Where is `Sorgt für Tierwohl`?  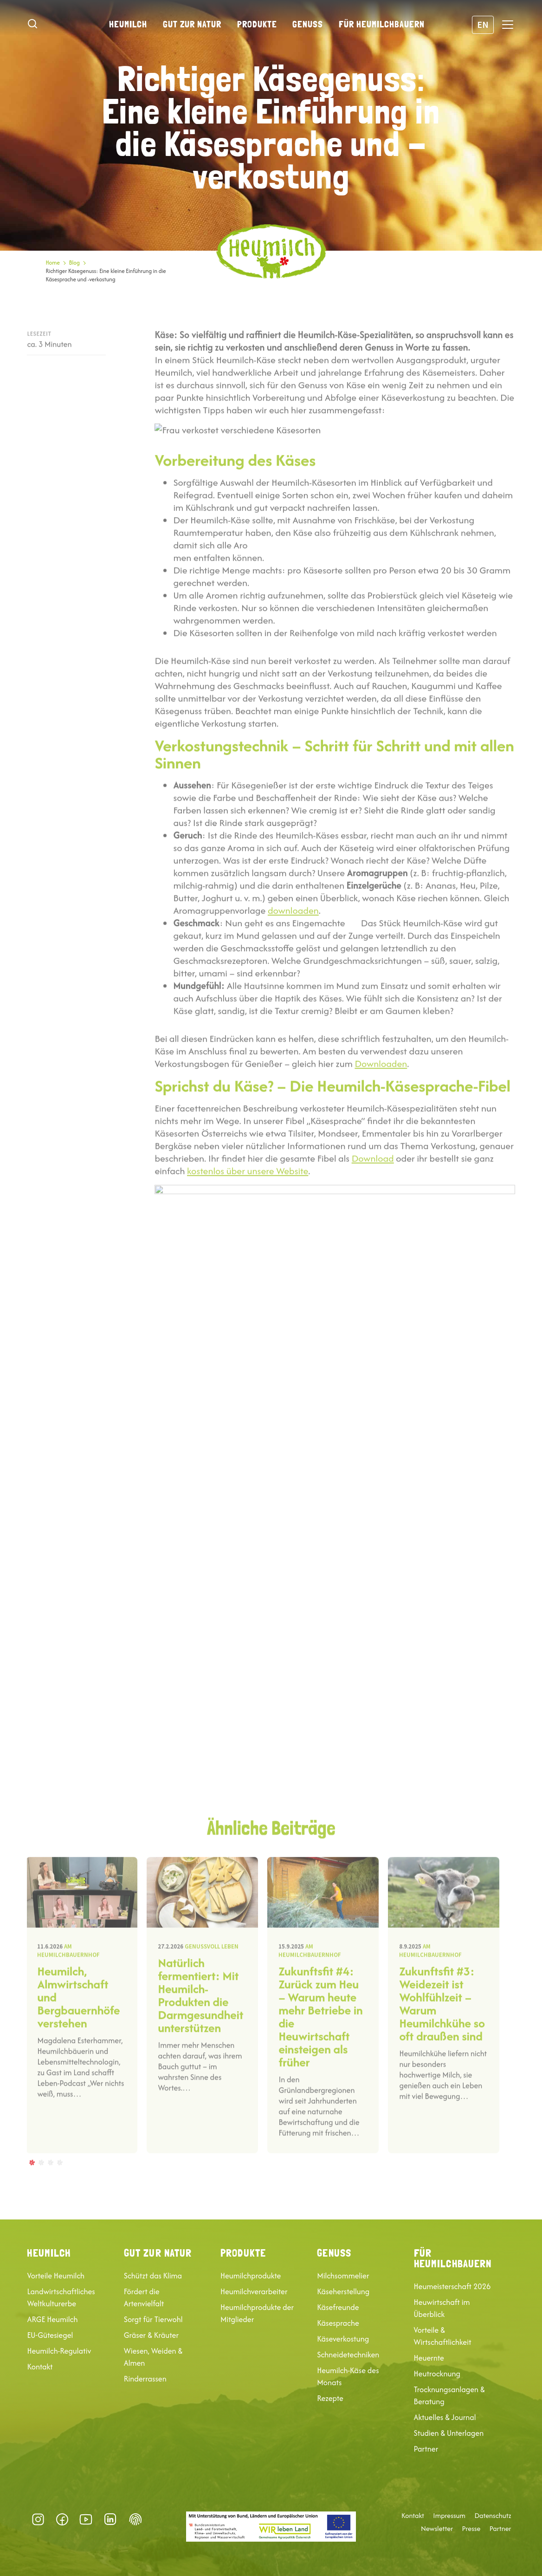
Sorgt für Tierwohl is located at coordinates (153, 2319).